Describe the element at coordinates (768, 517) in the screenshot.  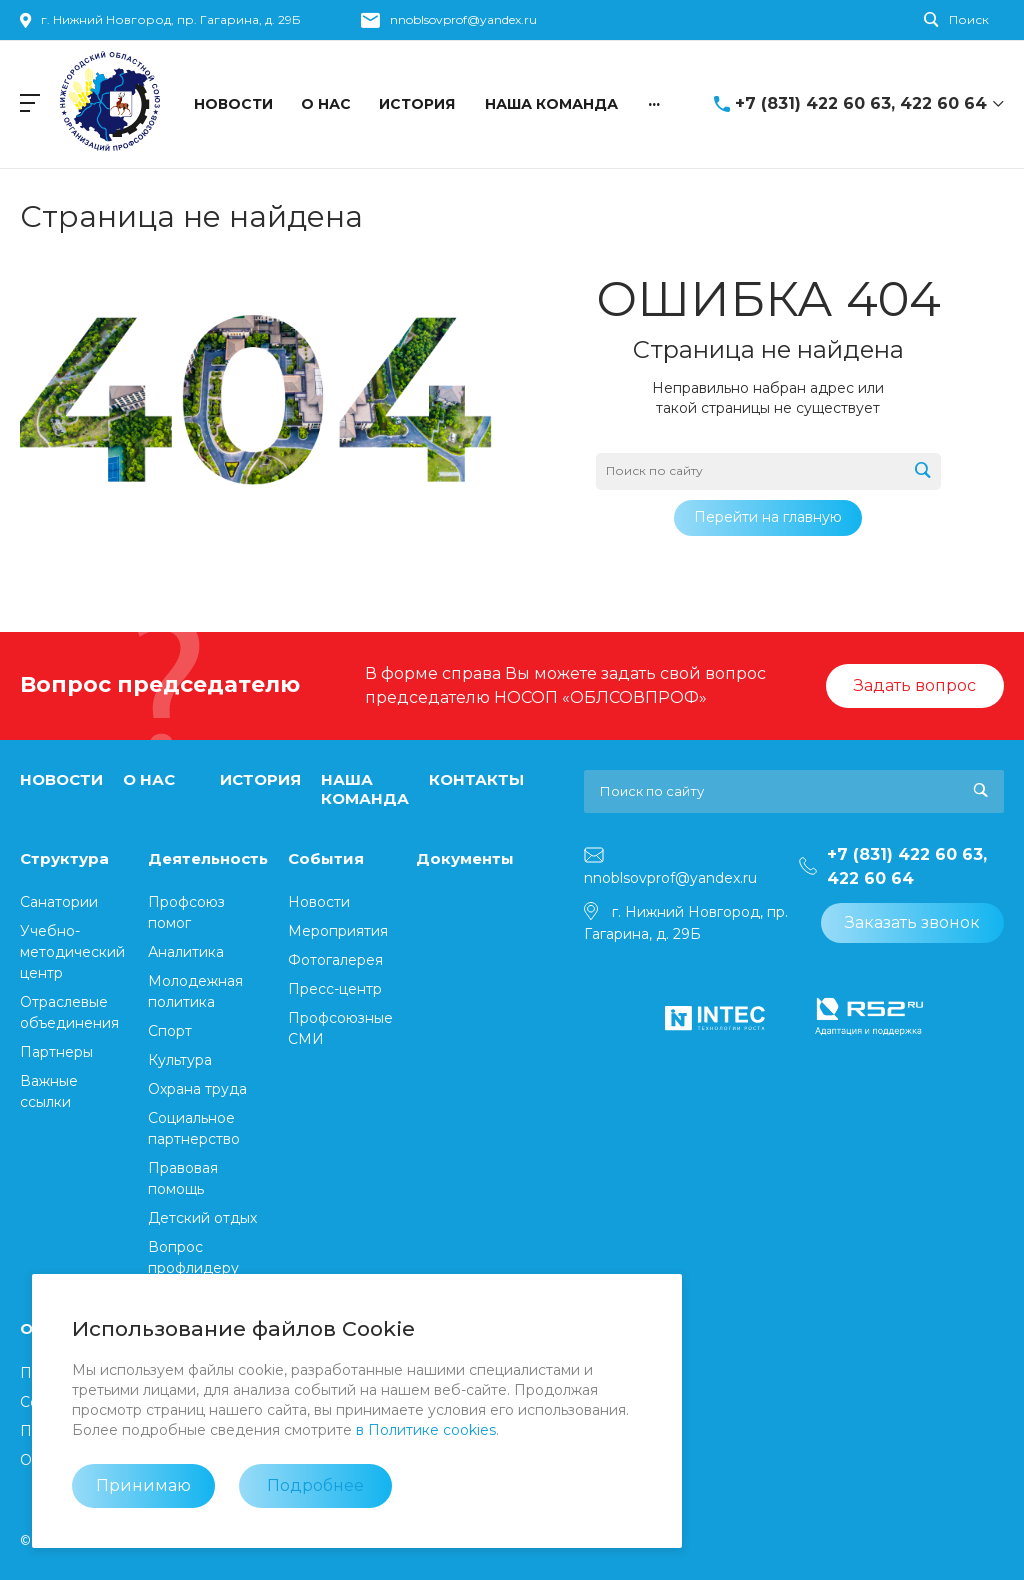
I see `Перейти на главную` at that location.